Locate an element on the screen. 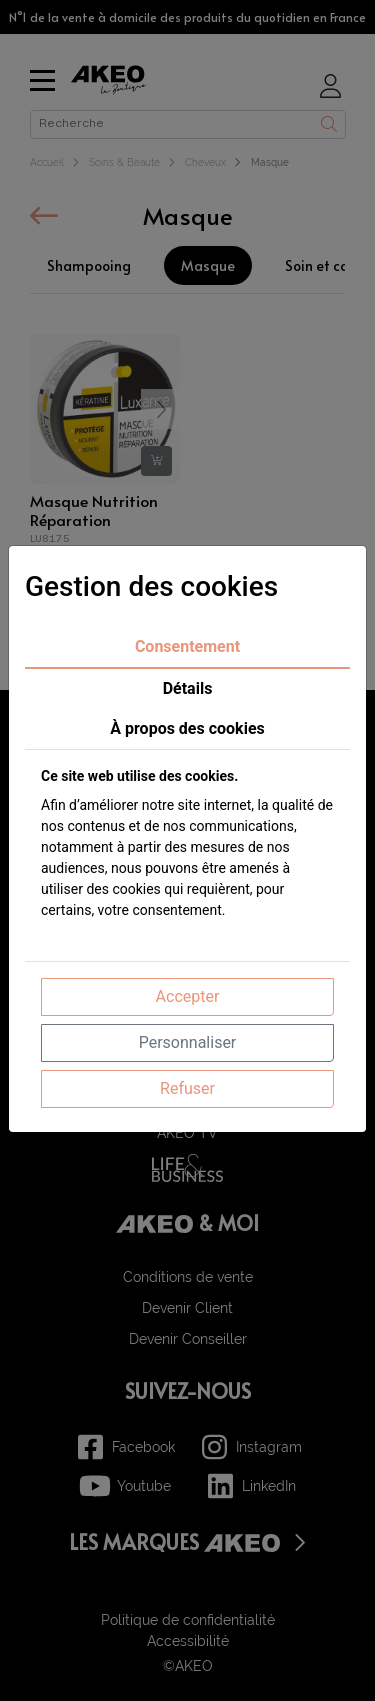  Détails [tab] is located at coordinates (188, 688).